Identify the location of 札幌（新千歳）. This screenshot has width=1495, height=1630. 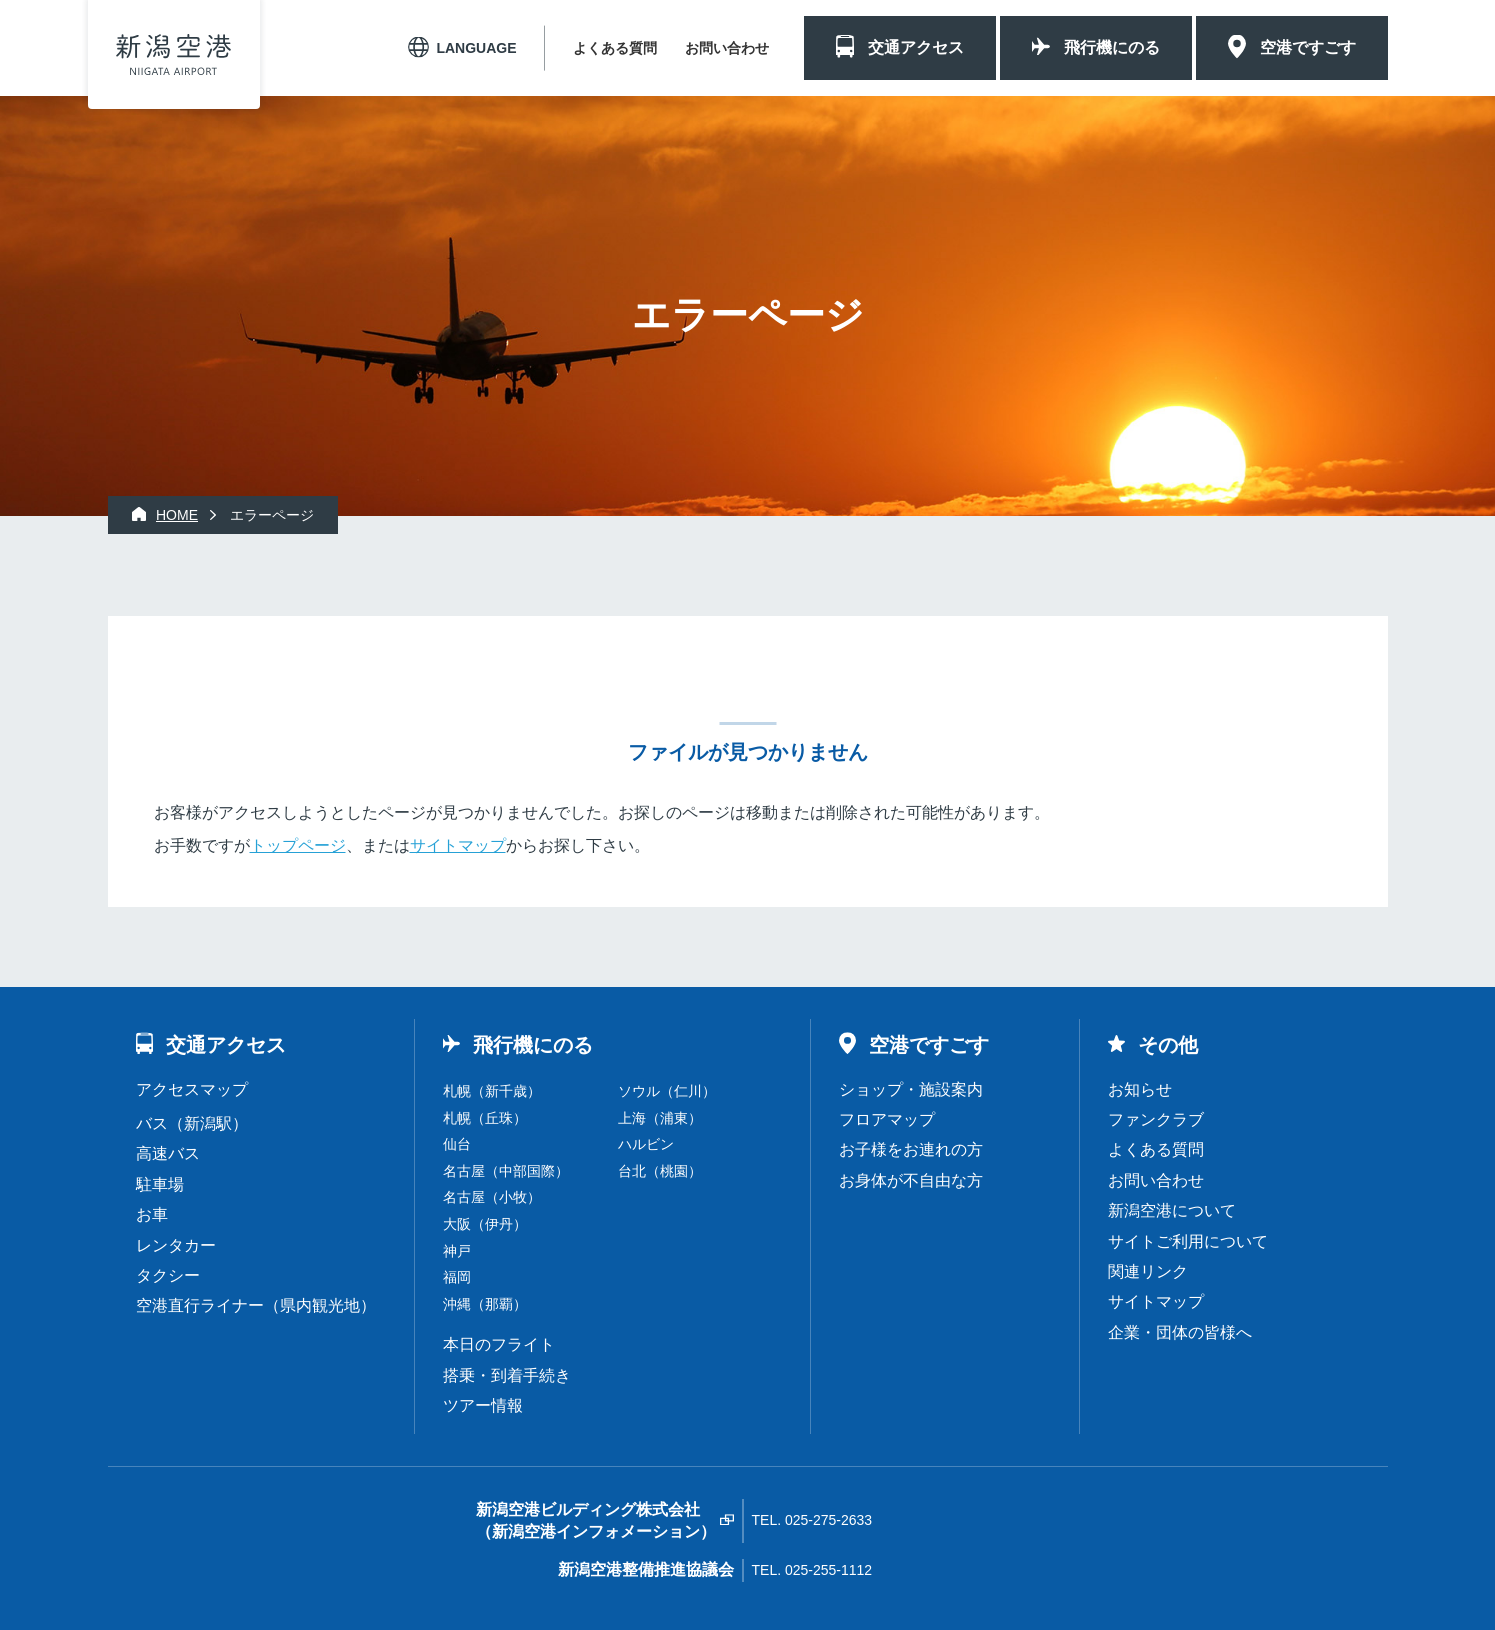
(492, 1091).